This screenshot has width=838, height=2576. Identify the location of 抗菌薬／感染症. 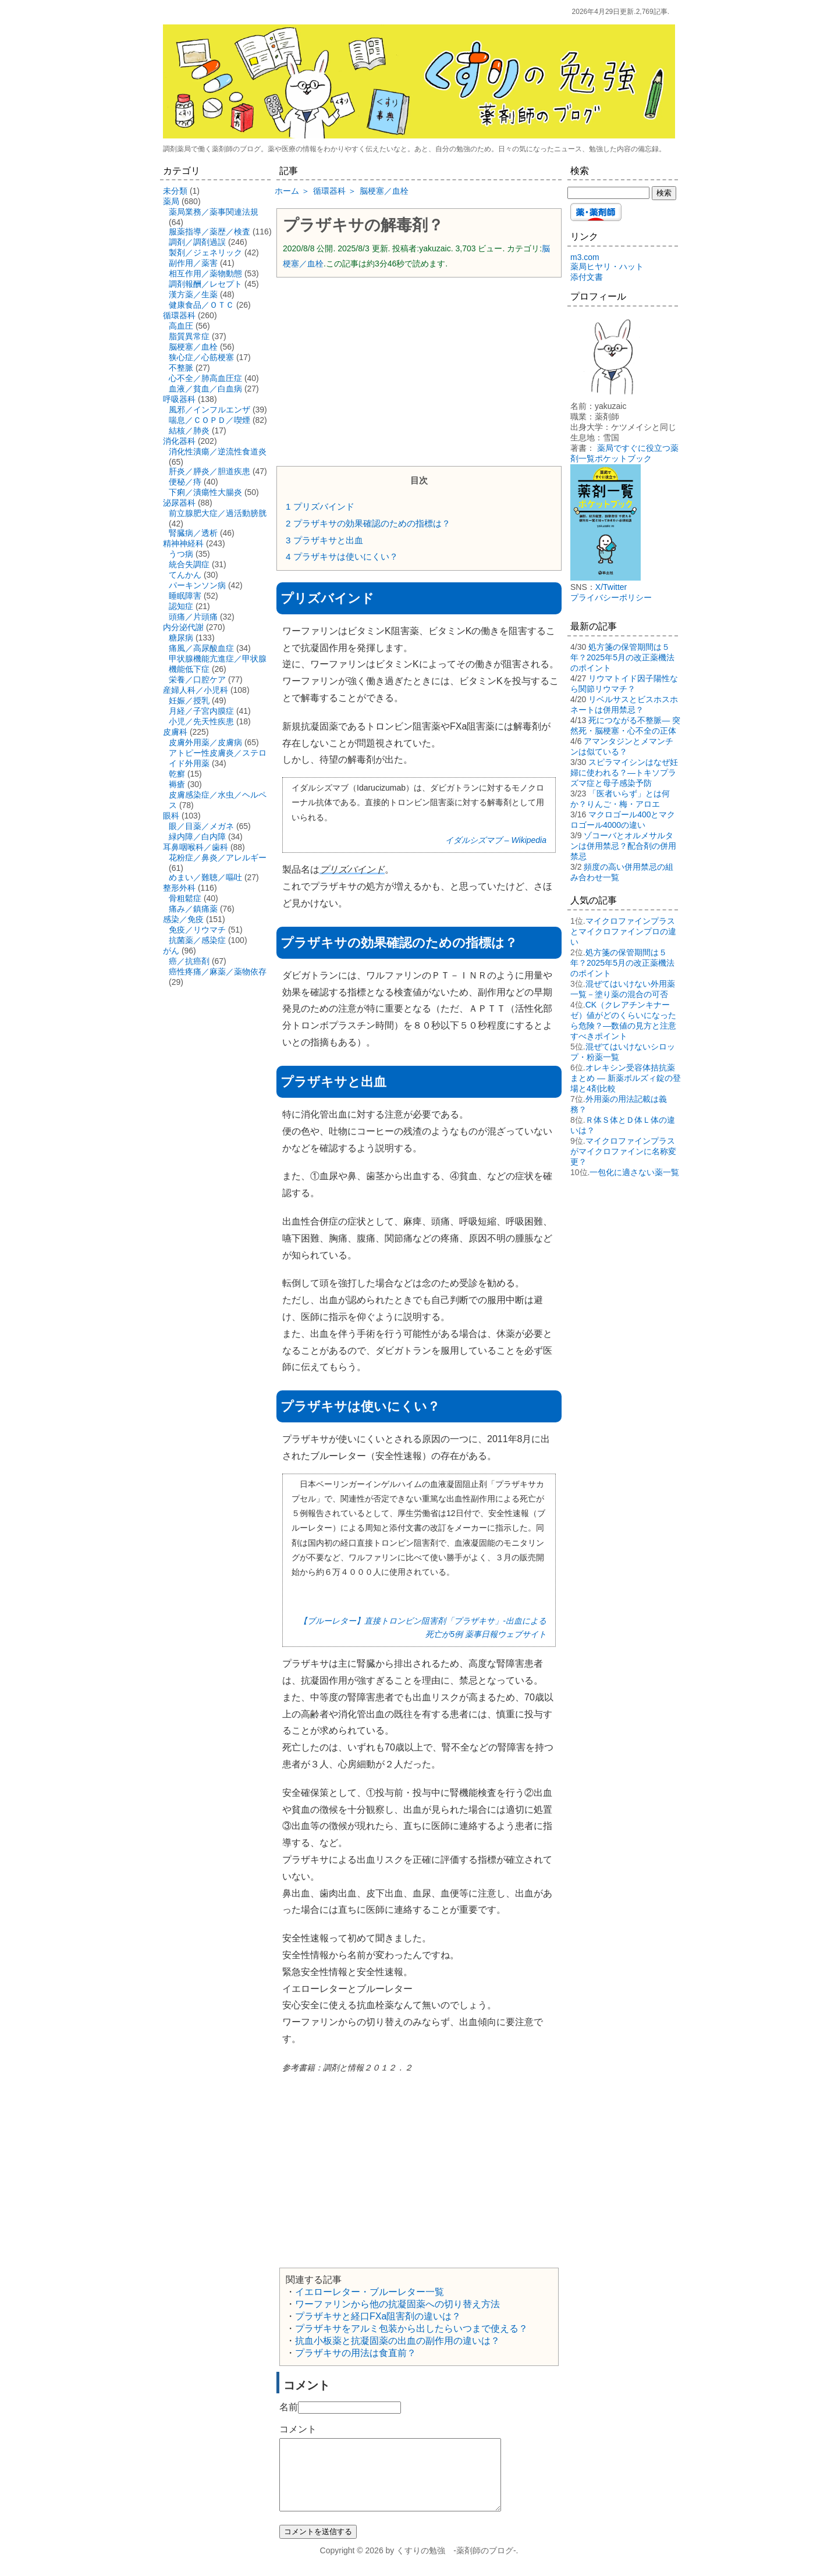
(197, 940).